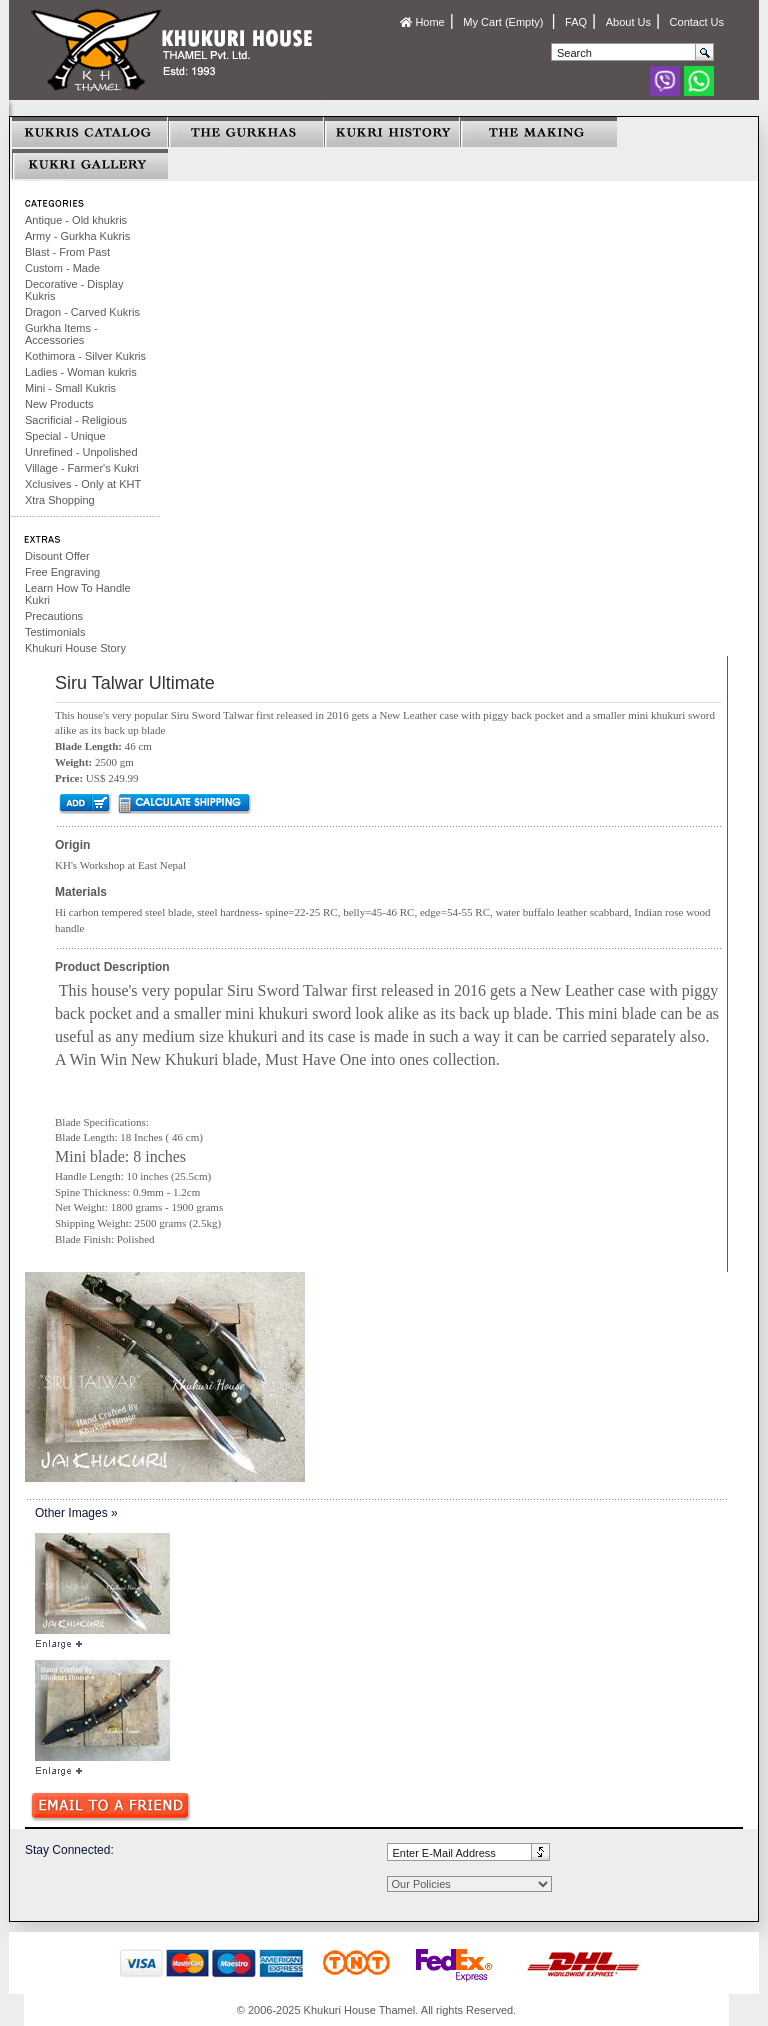 The image size is (768, 2026). Describe the element at coordinates (76, 220) in the screenshot. I see `Antique - Old khukris` at that location.